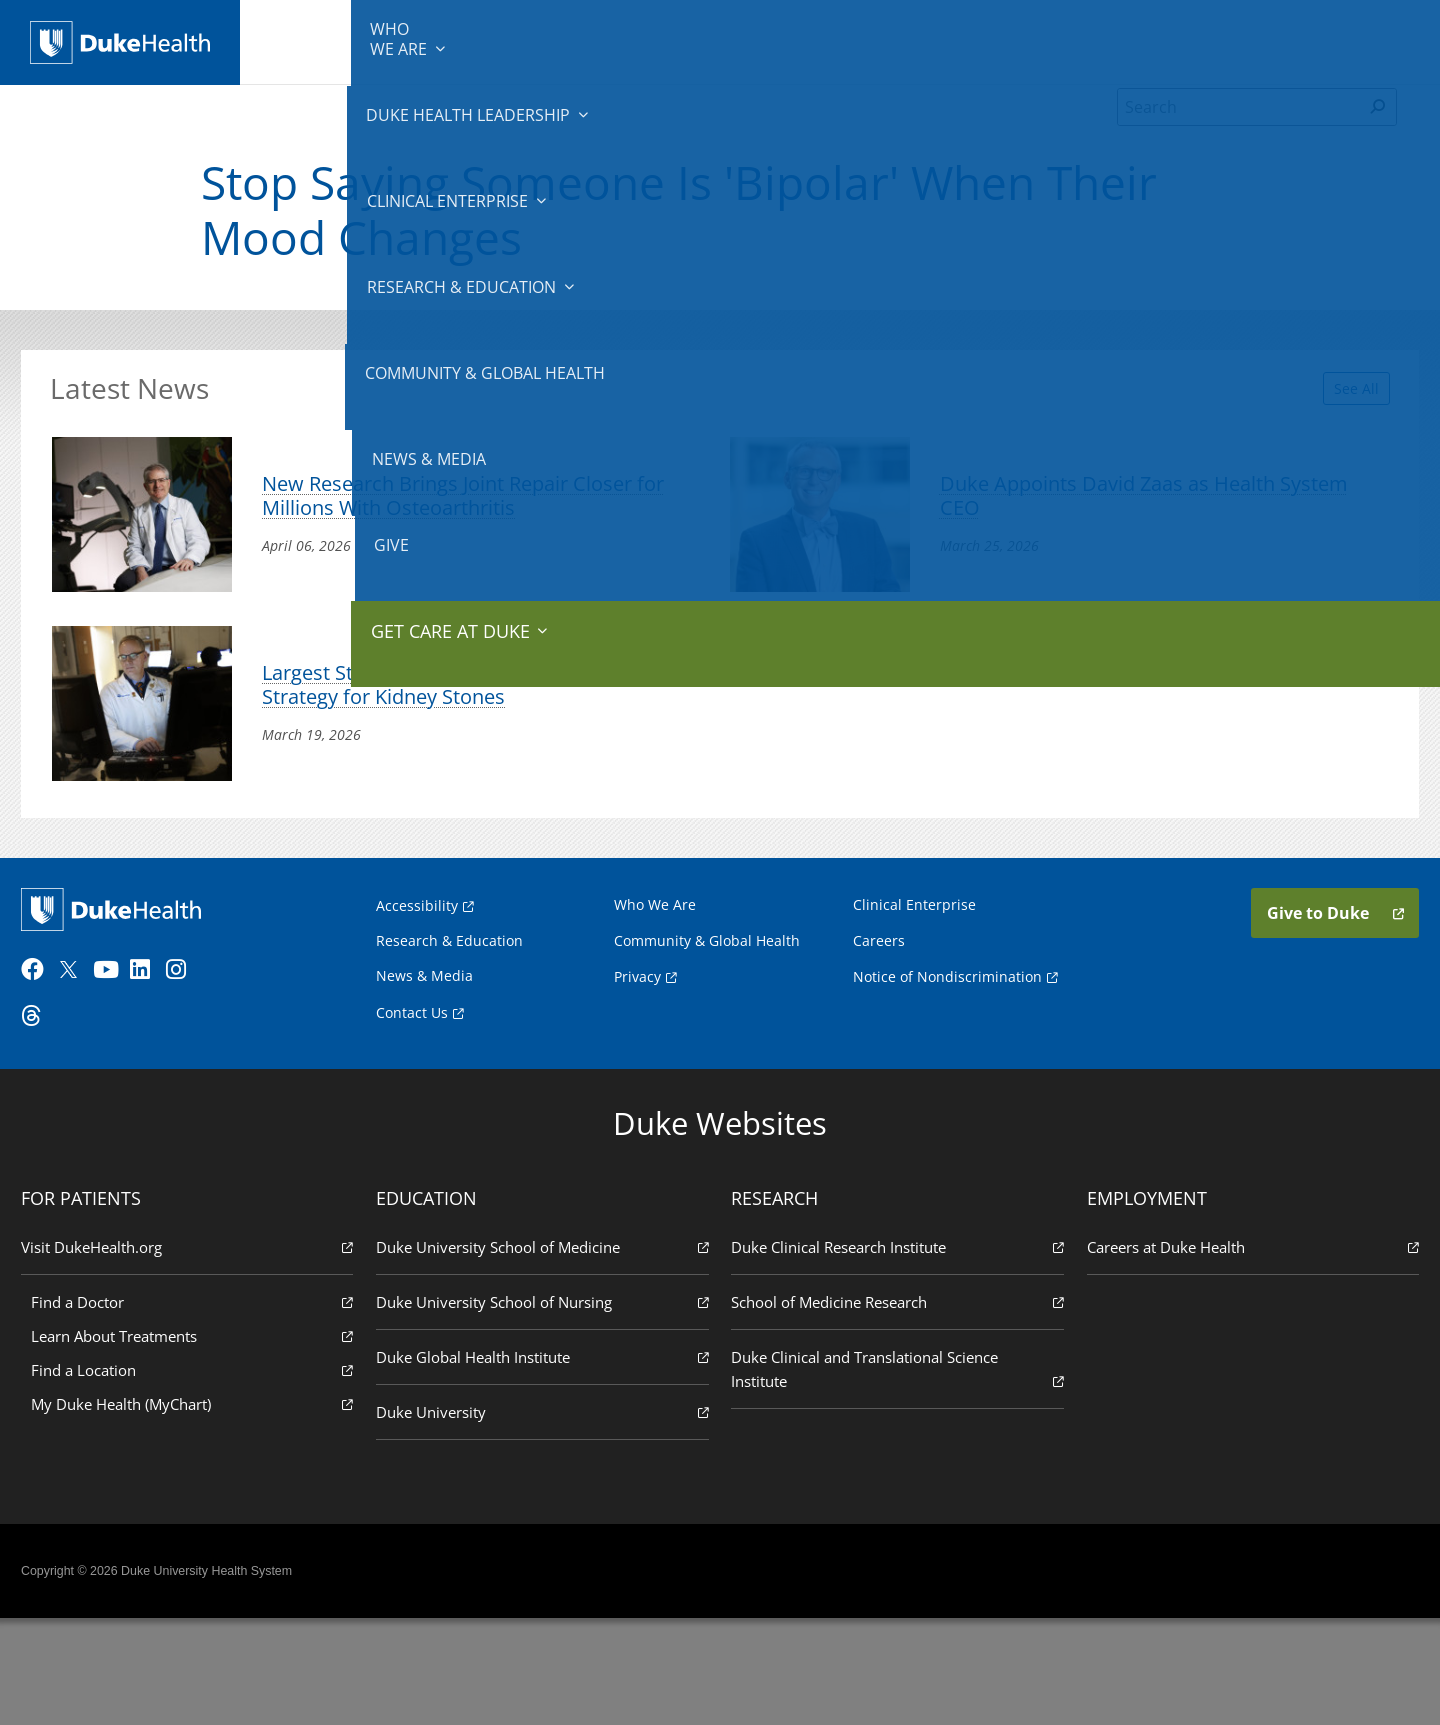 This screenshot has height=1725, width=1440. I want to click on Who We Are, so click(655, 999).